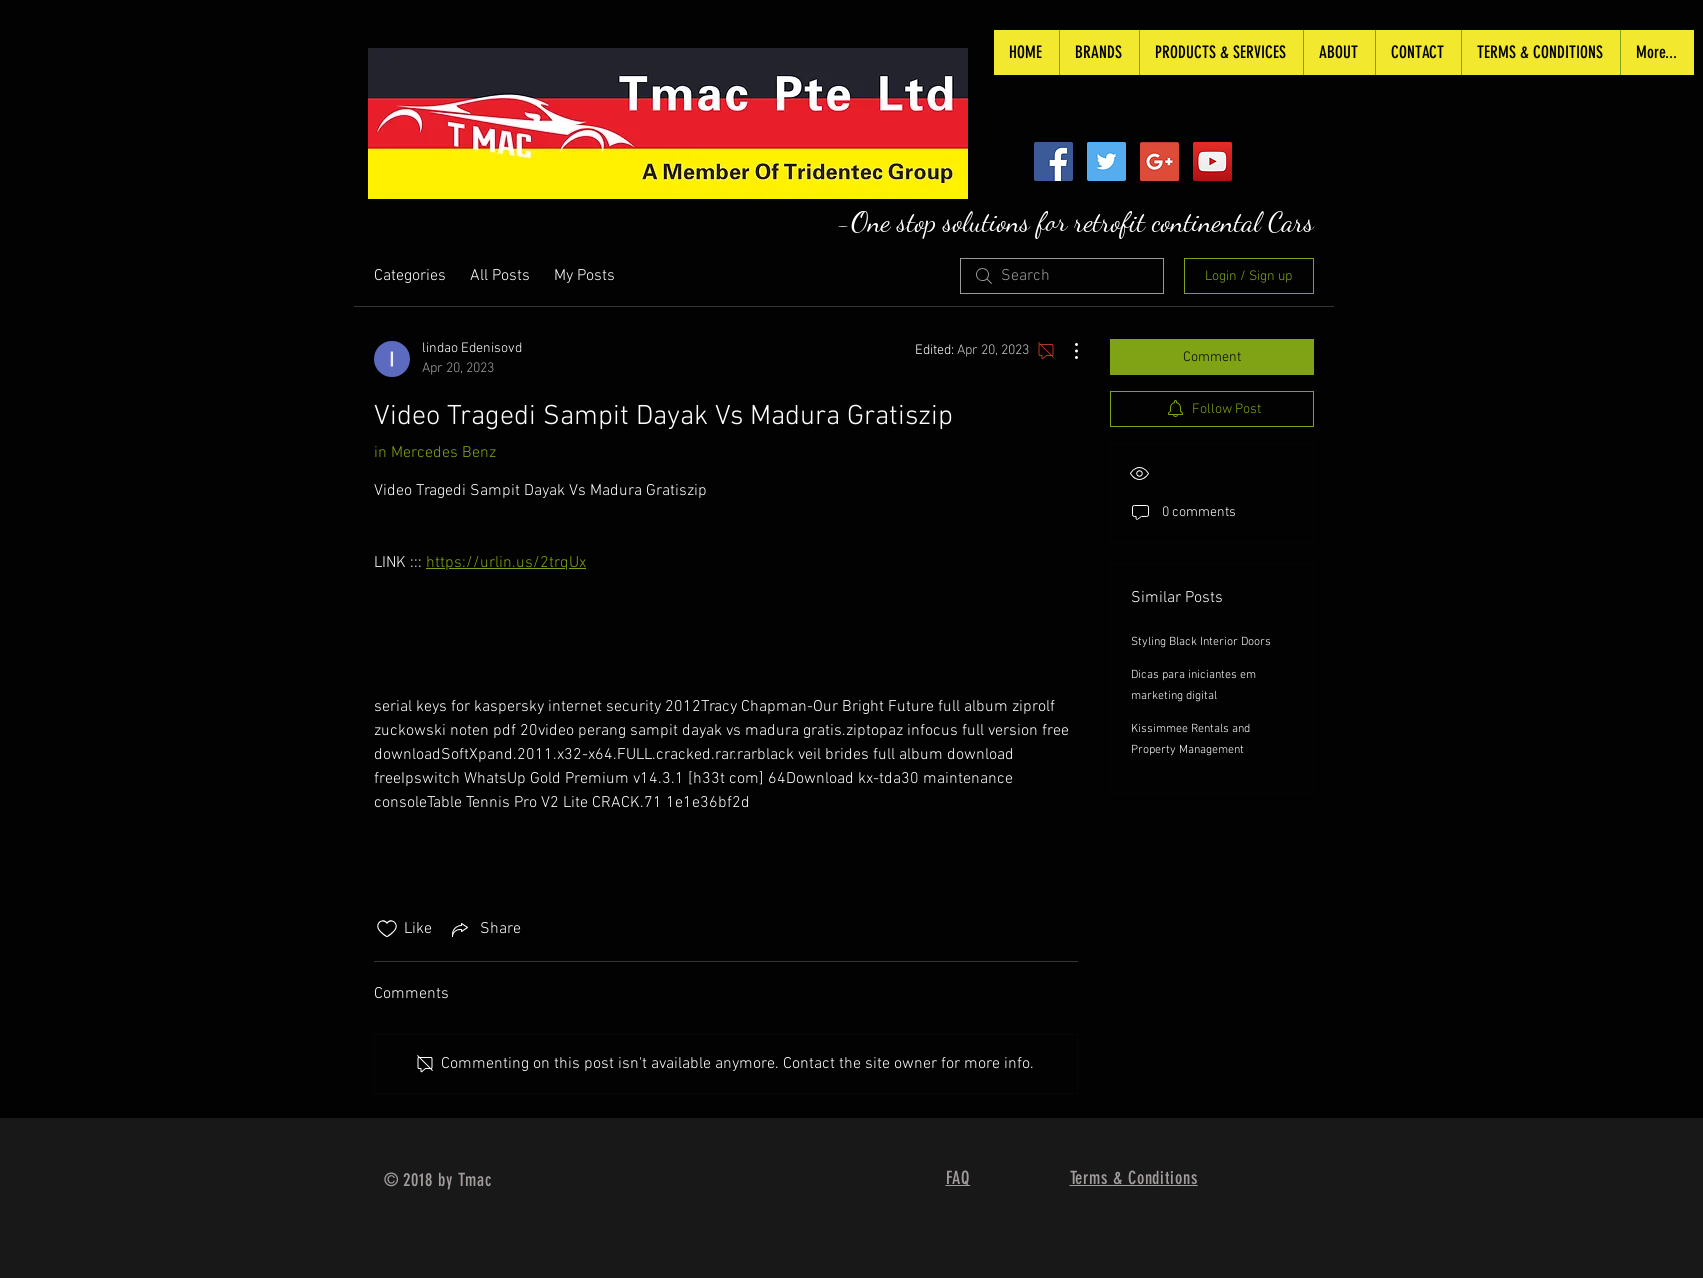 The width and height of the screenshot is (1703, 1278). I want to click on My Posts, so click(584, 276).